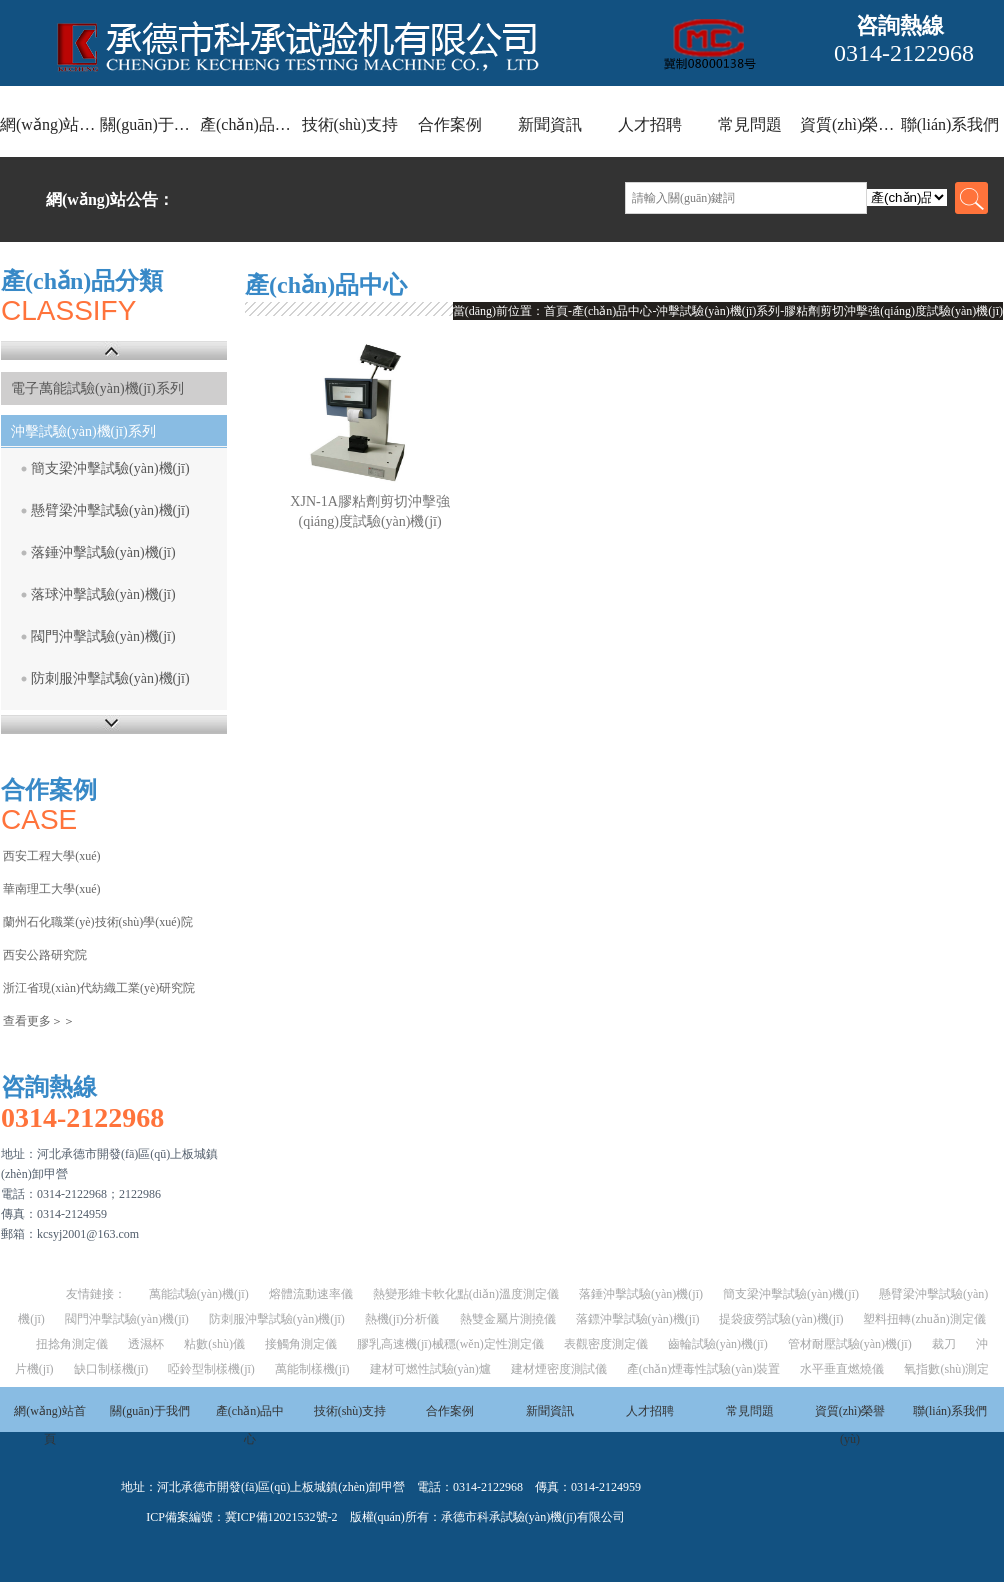  Describe the element at coordinates (39, 1021) in the screenshot. I see `查看更多＞＞` at that location.